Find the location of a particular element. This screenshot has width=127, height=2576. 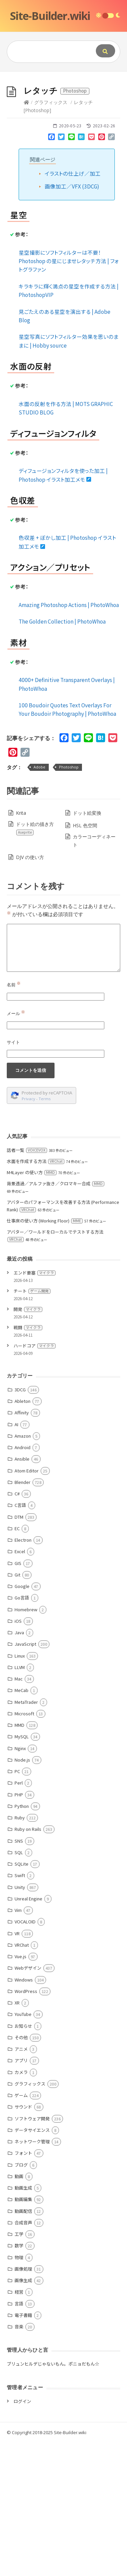

Unreal Engine is located at coordinates (28, 2032).